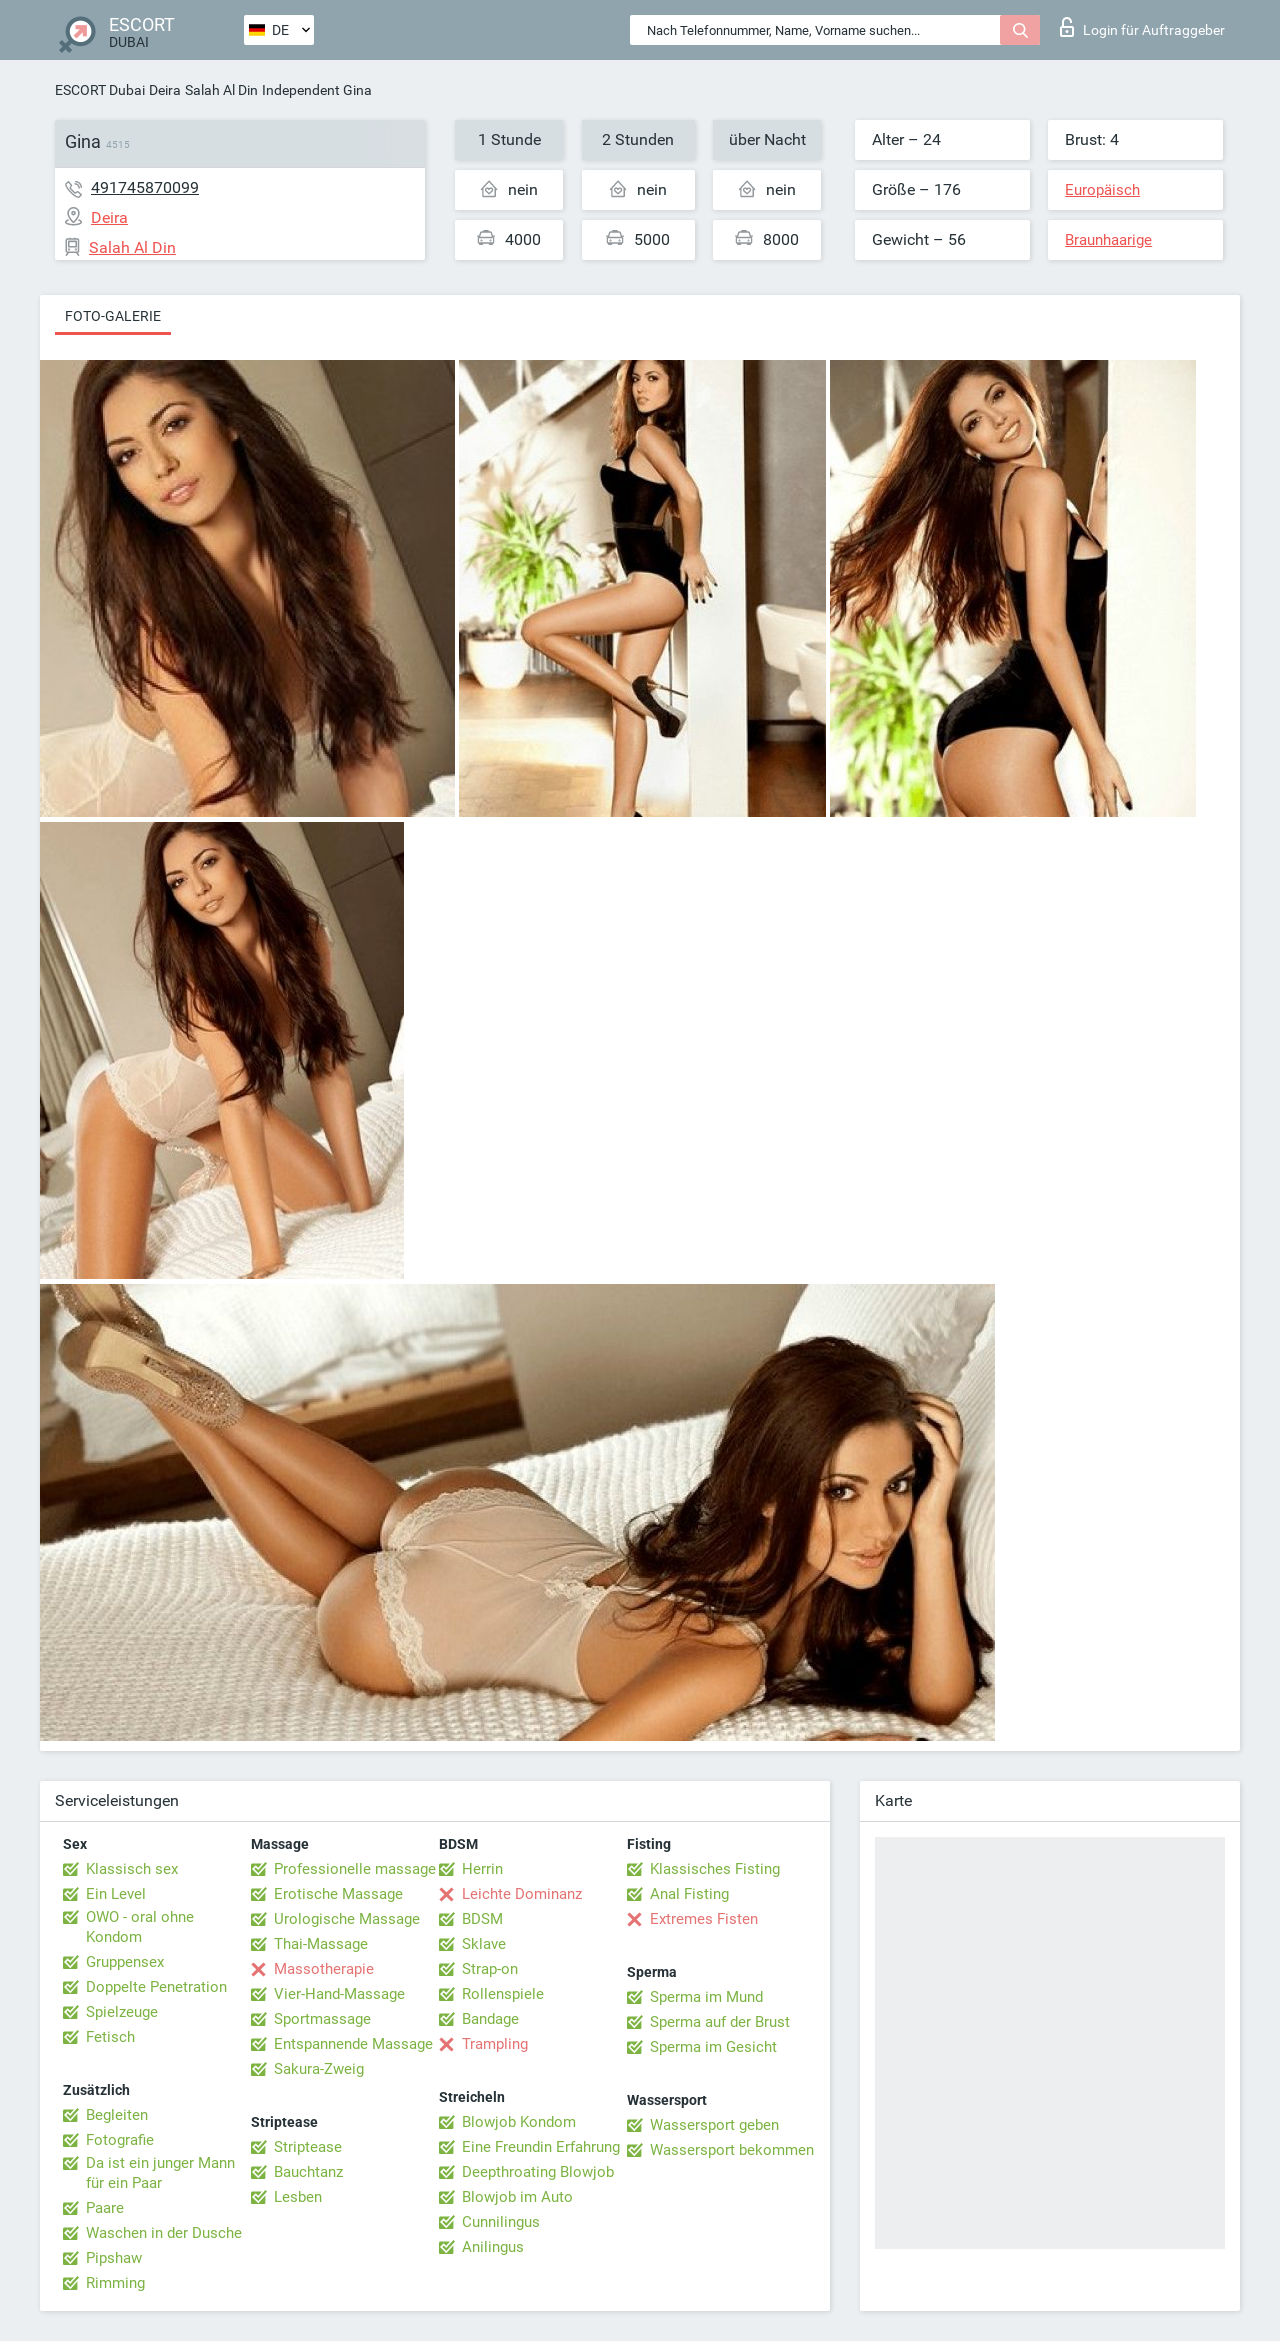 Image resolution: width=1280 pixels, height=2341 pixels. Describe the element at coordinates (484, 1944) in the screenshot. I see `Sklave` at that location.